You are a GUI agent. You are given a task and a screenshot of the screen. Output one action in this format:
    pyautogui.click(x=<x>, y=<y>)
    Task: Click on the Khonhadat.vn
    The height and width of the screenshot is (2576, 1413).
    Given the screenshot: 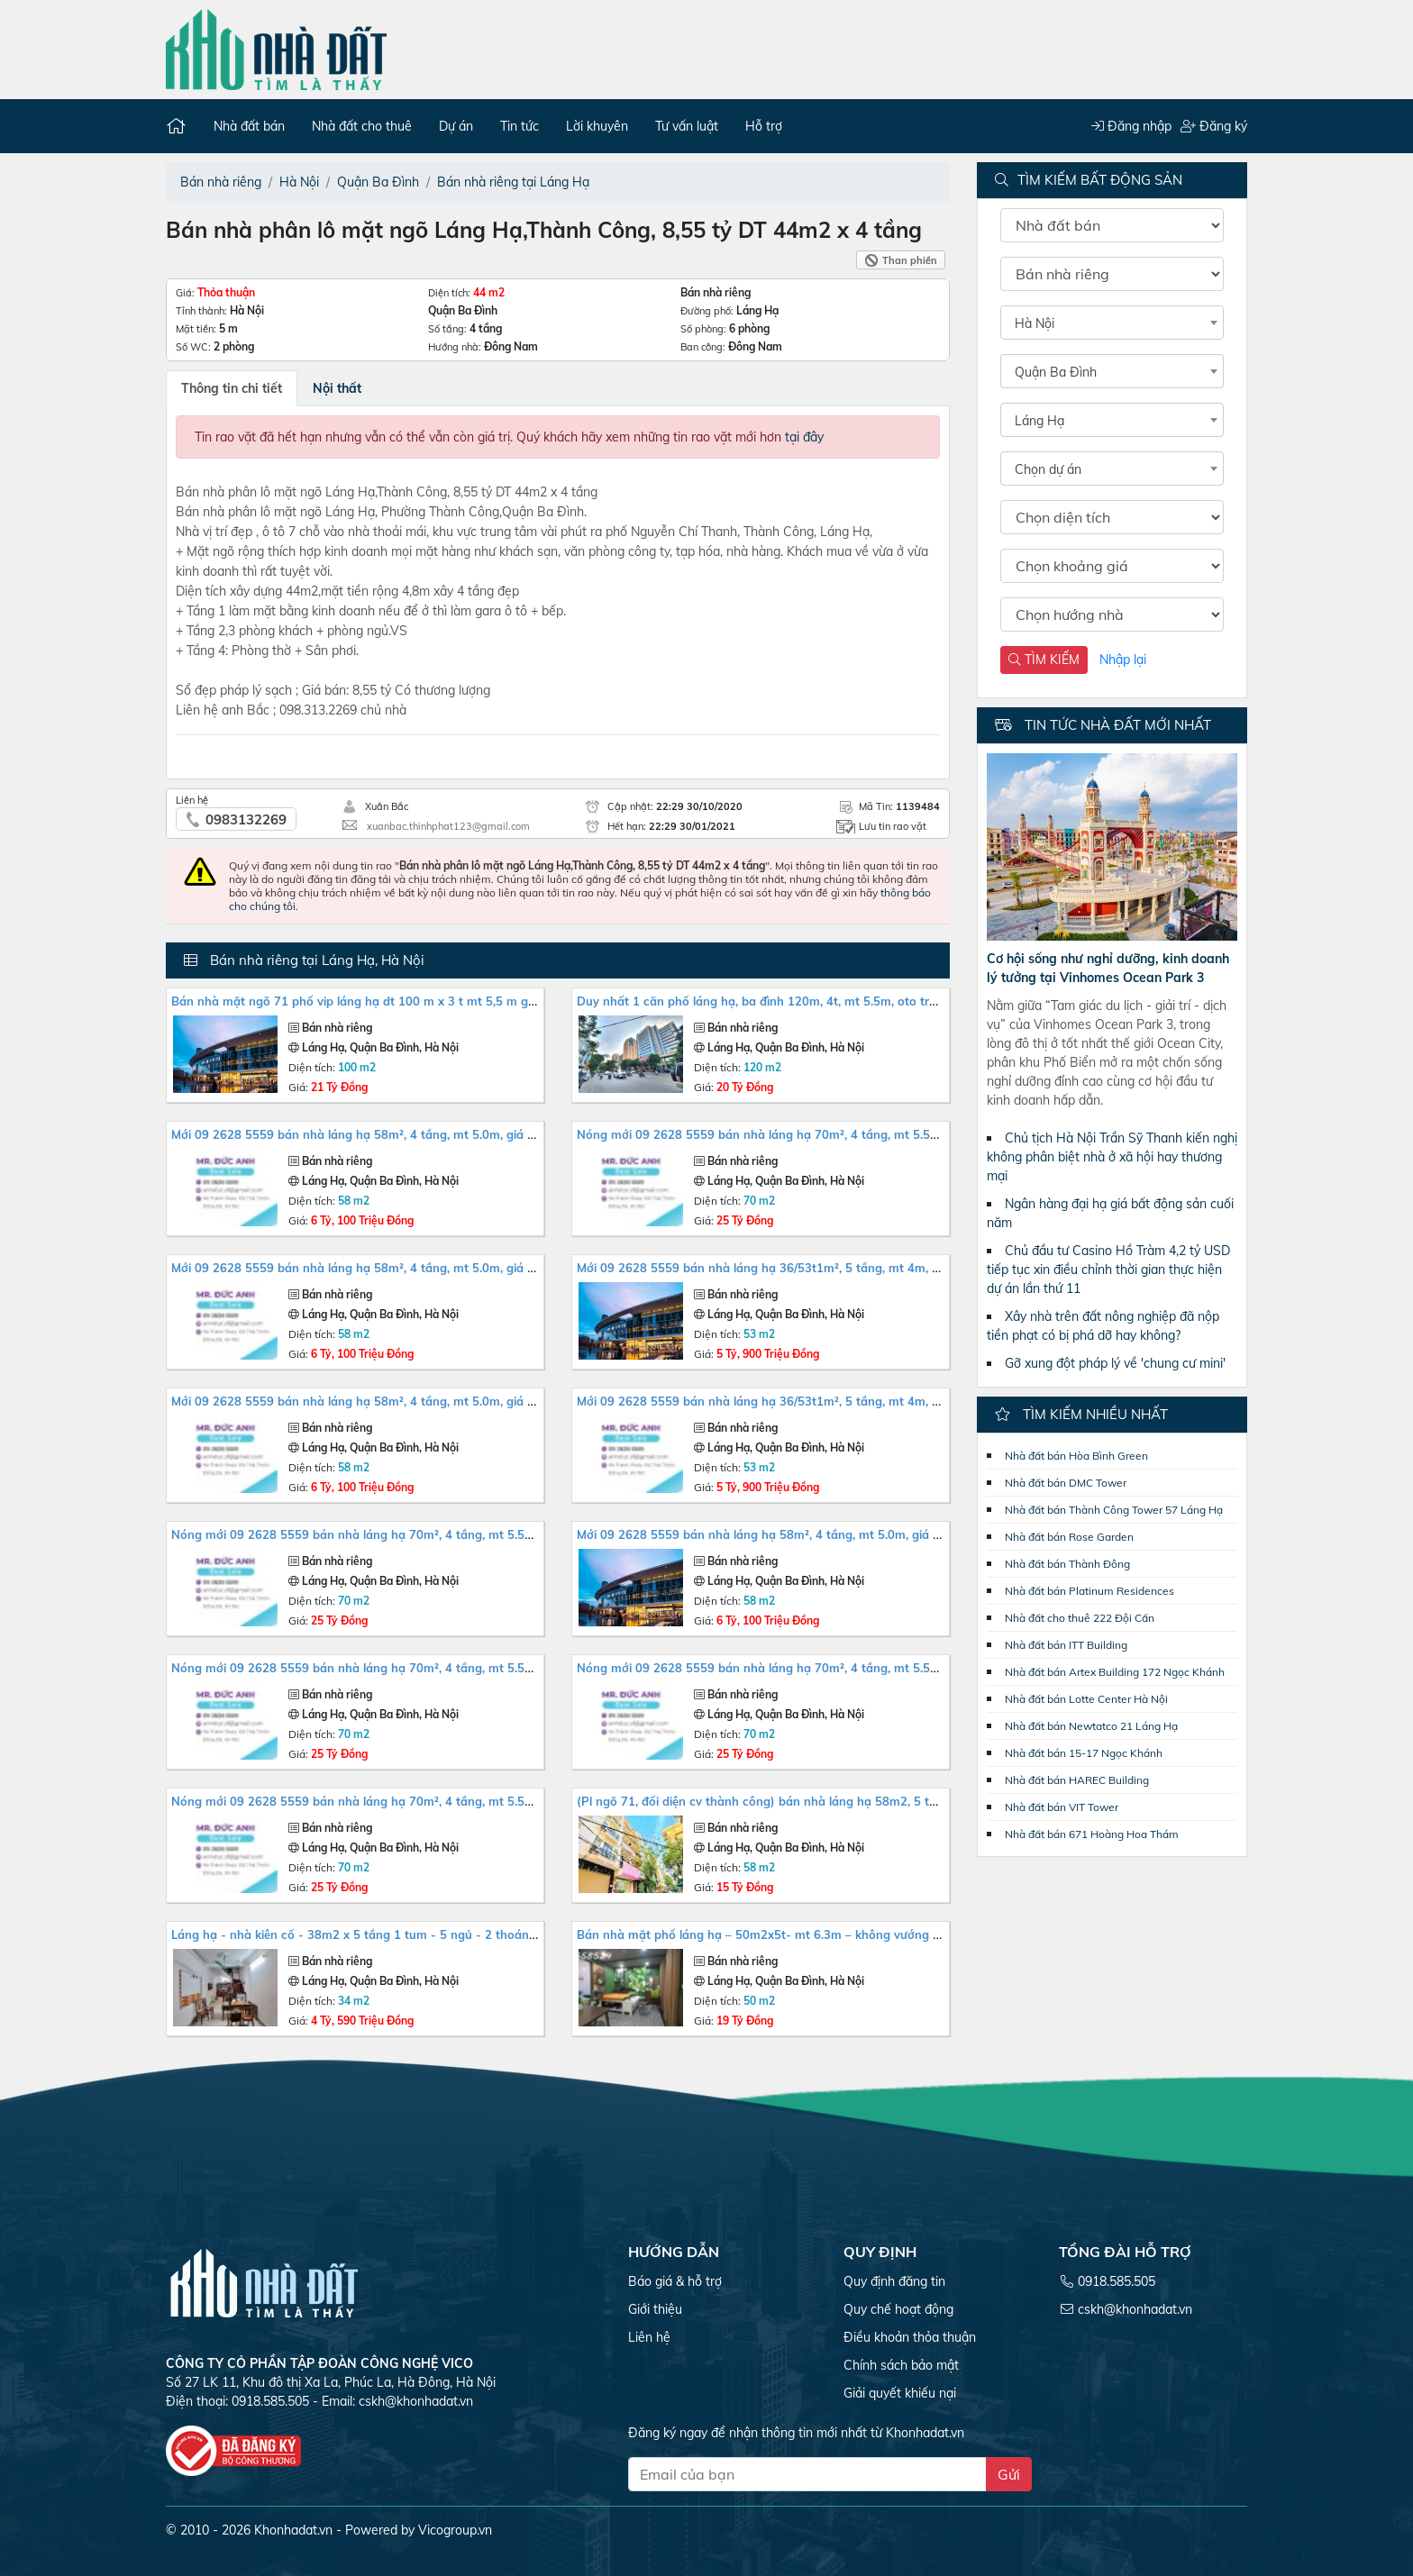 What is the action you would take?
    pyautogui.click(x=293, y=2530)
    